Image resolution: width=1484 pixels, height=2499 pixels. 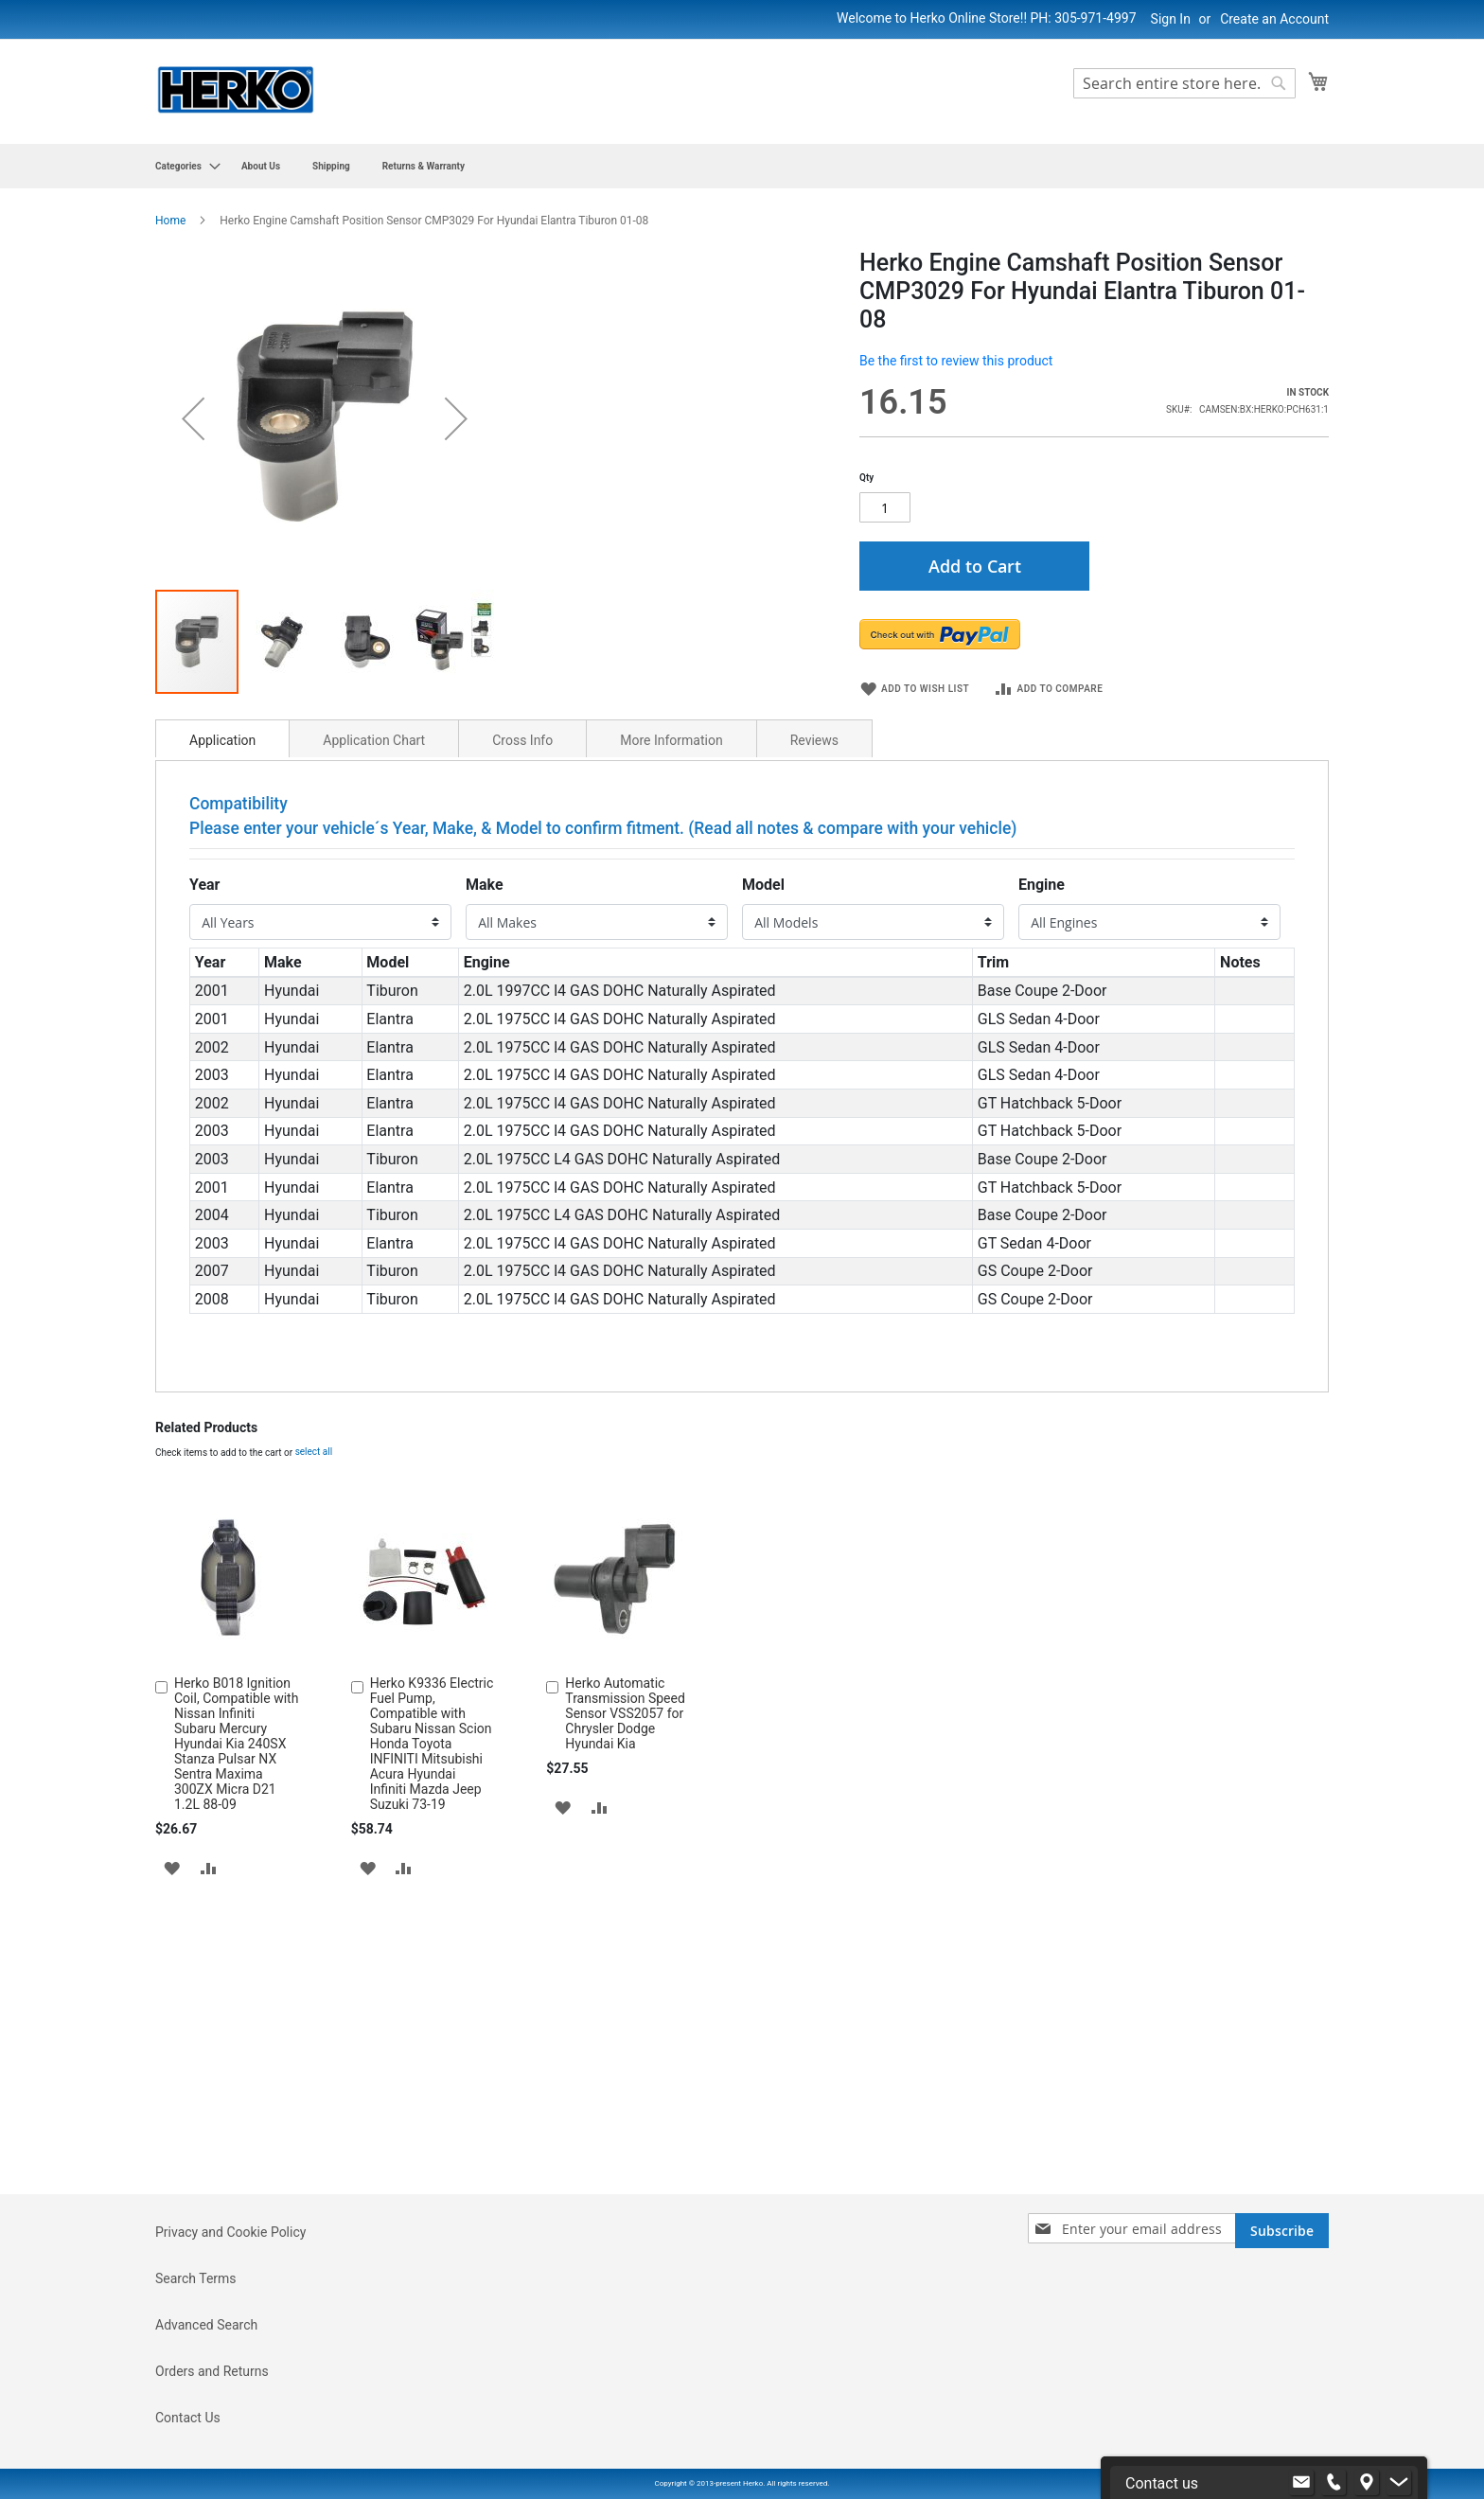 What do you see at coordinates (196, 2278) in the screenshot?
I see `Search Terms` at bounding box center [196, 2278].